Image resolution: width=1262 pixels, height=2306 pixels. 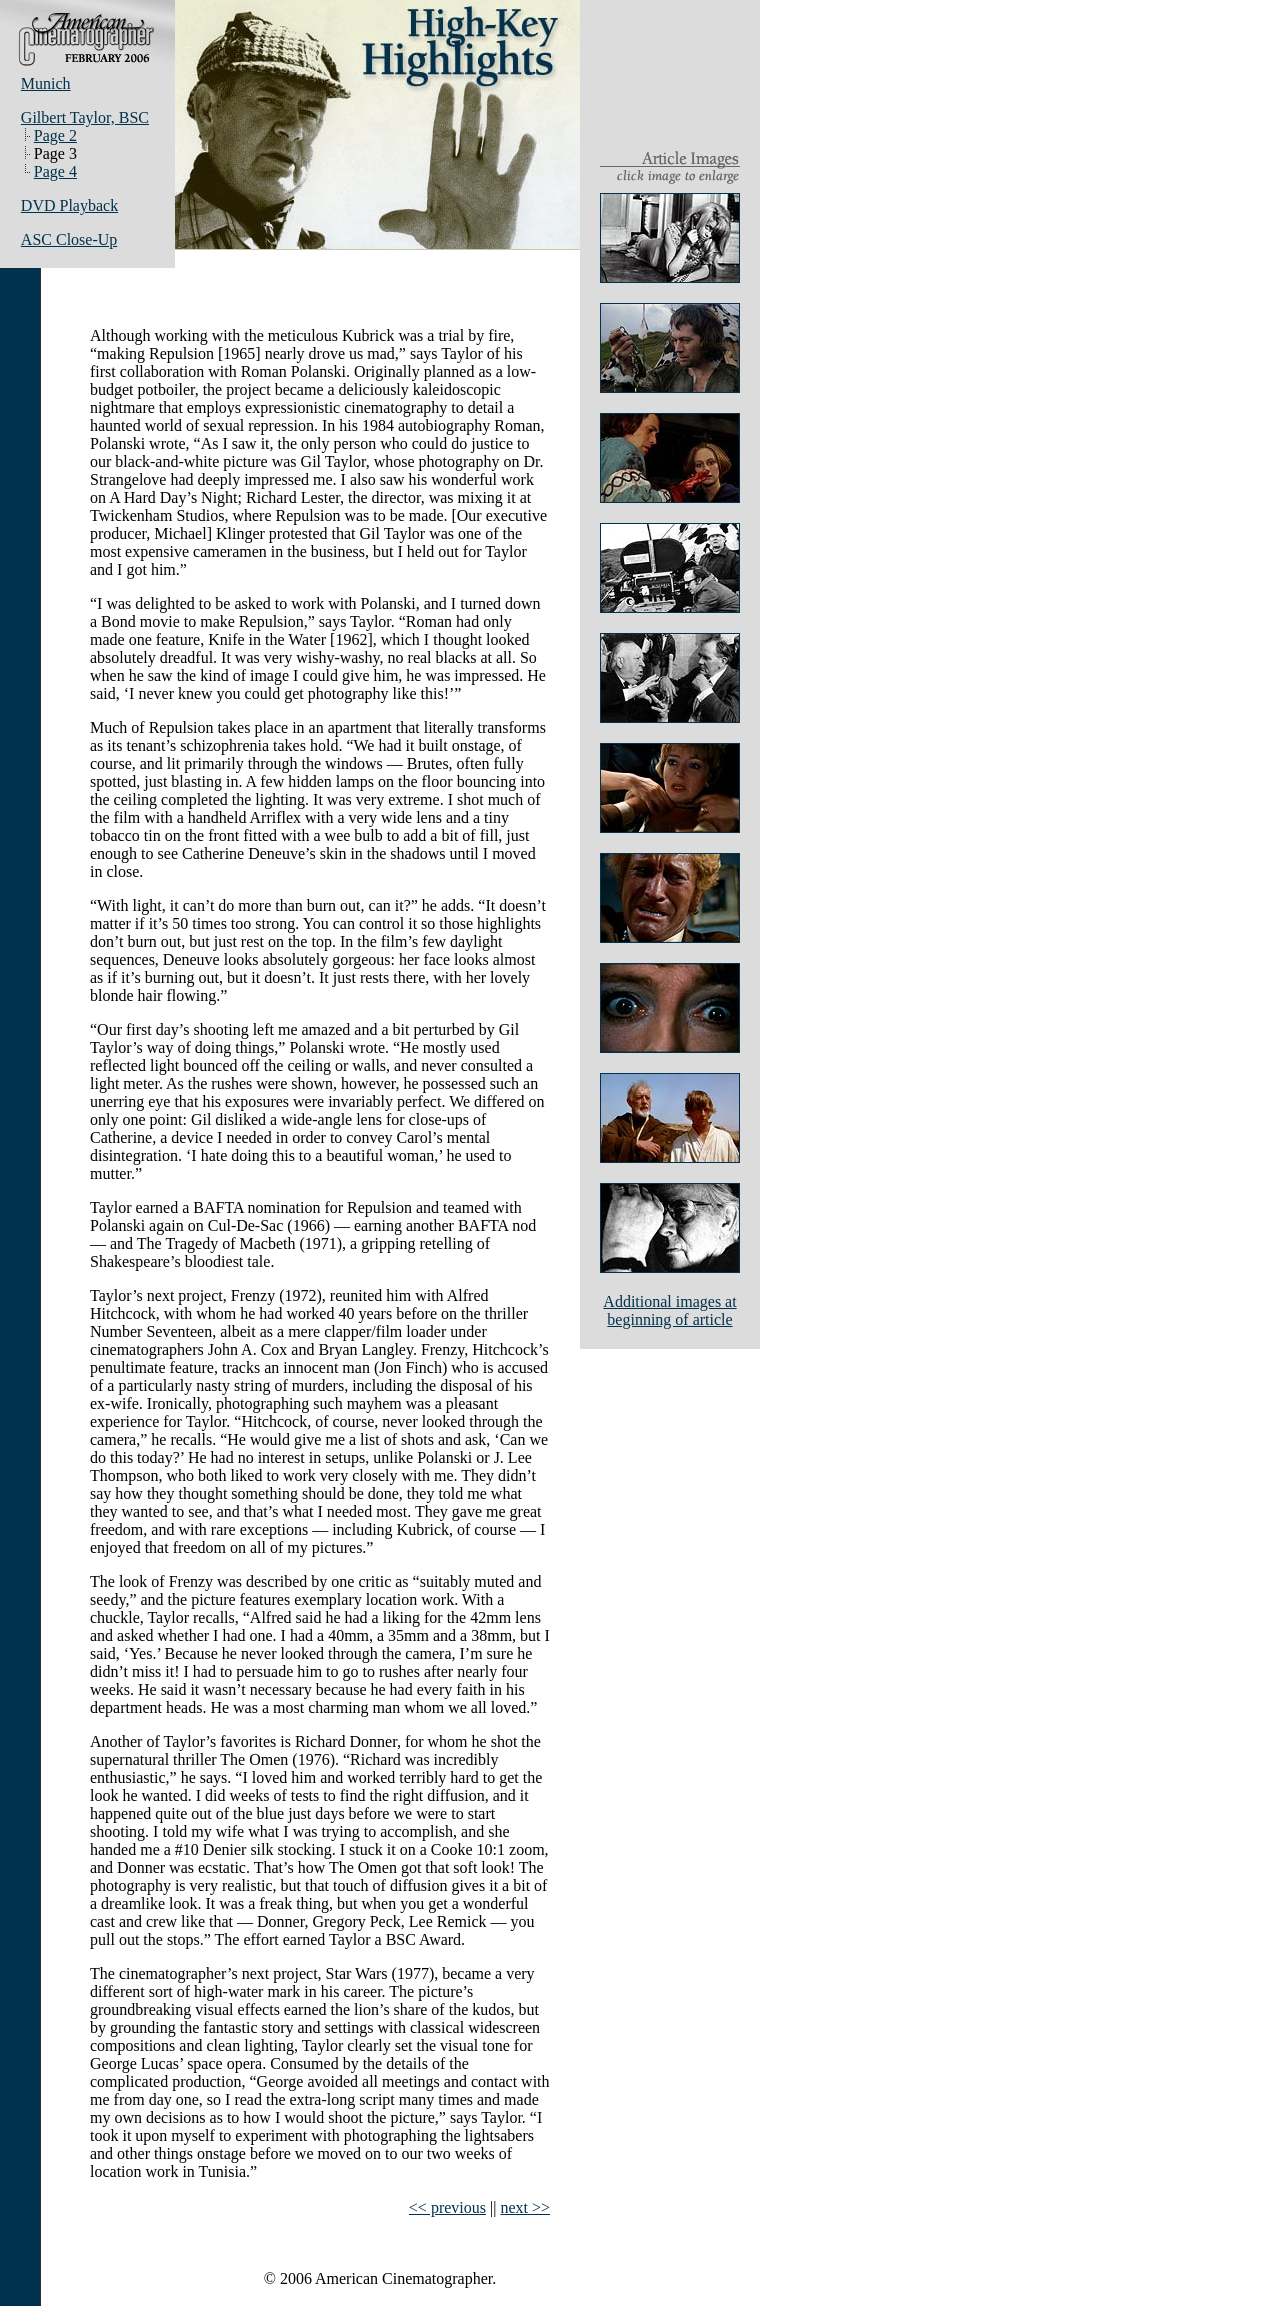 I want to click on << previous, so click(x=447, y=2207).